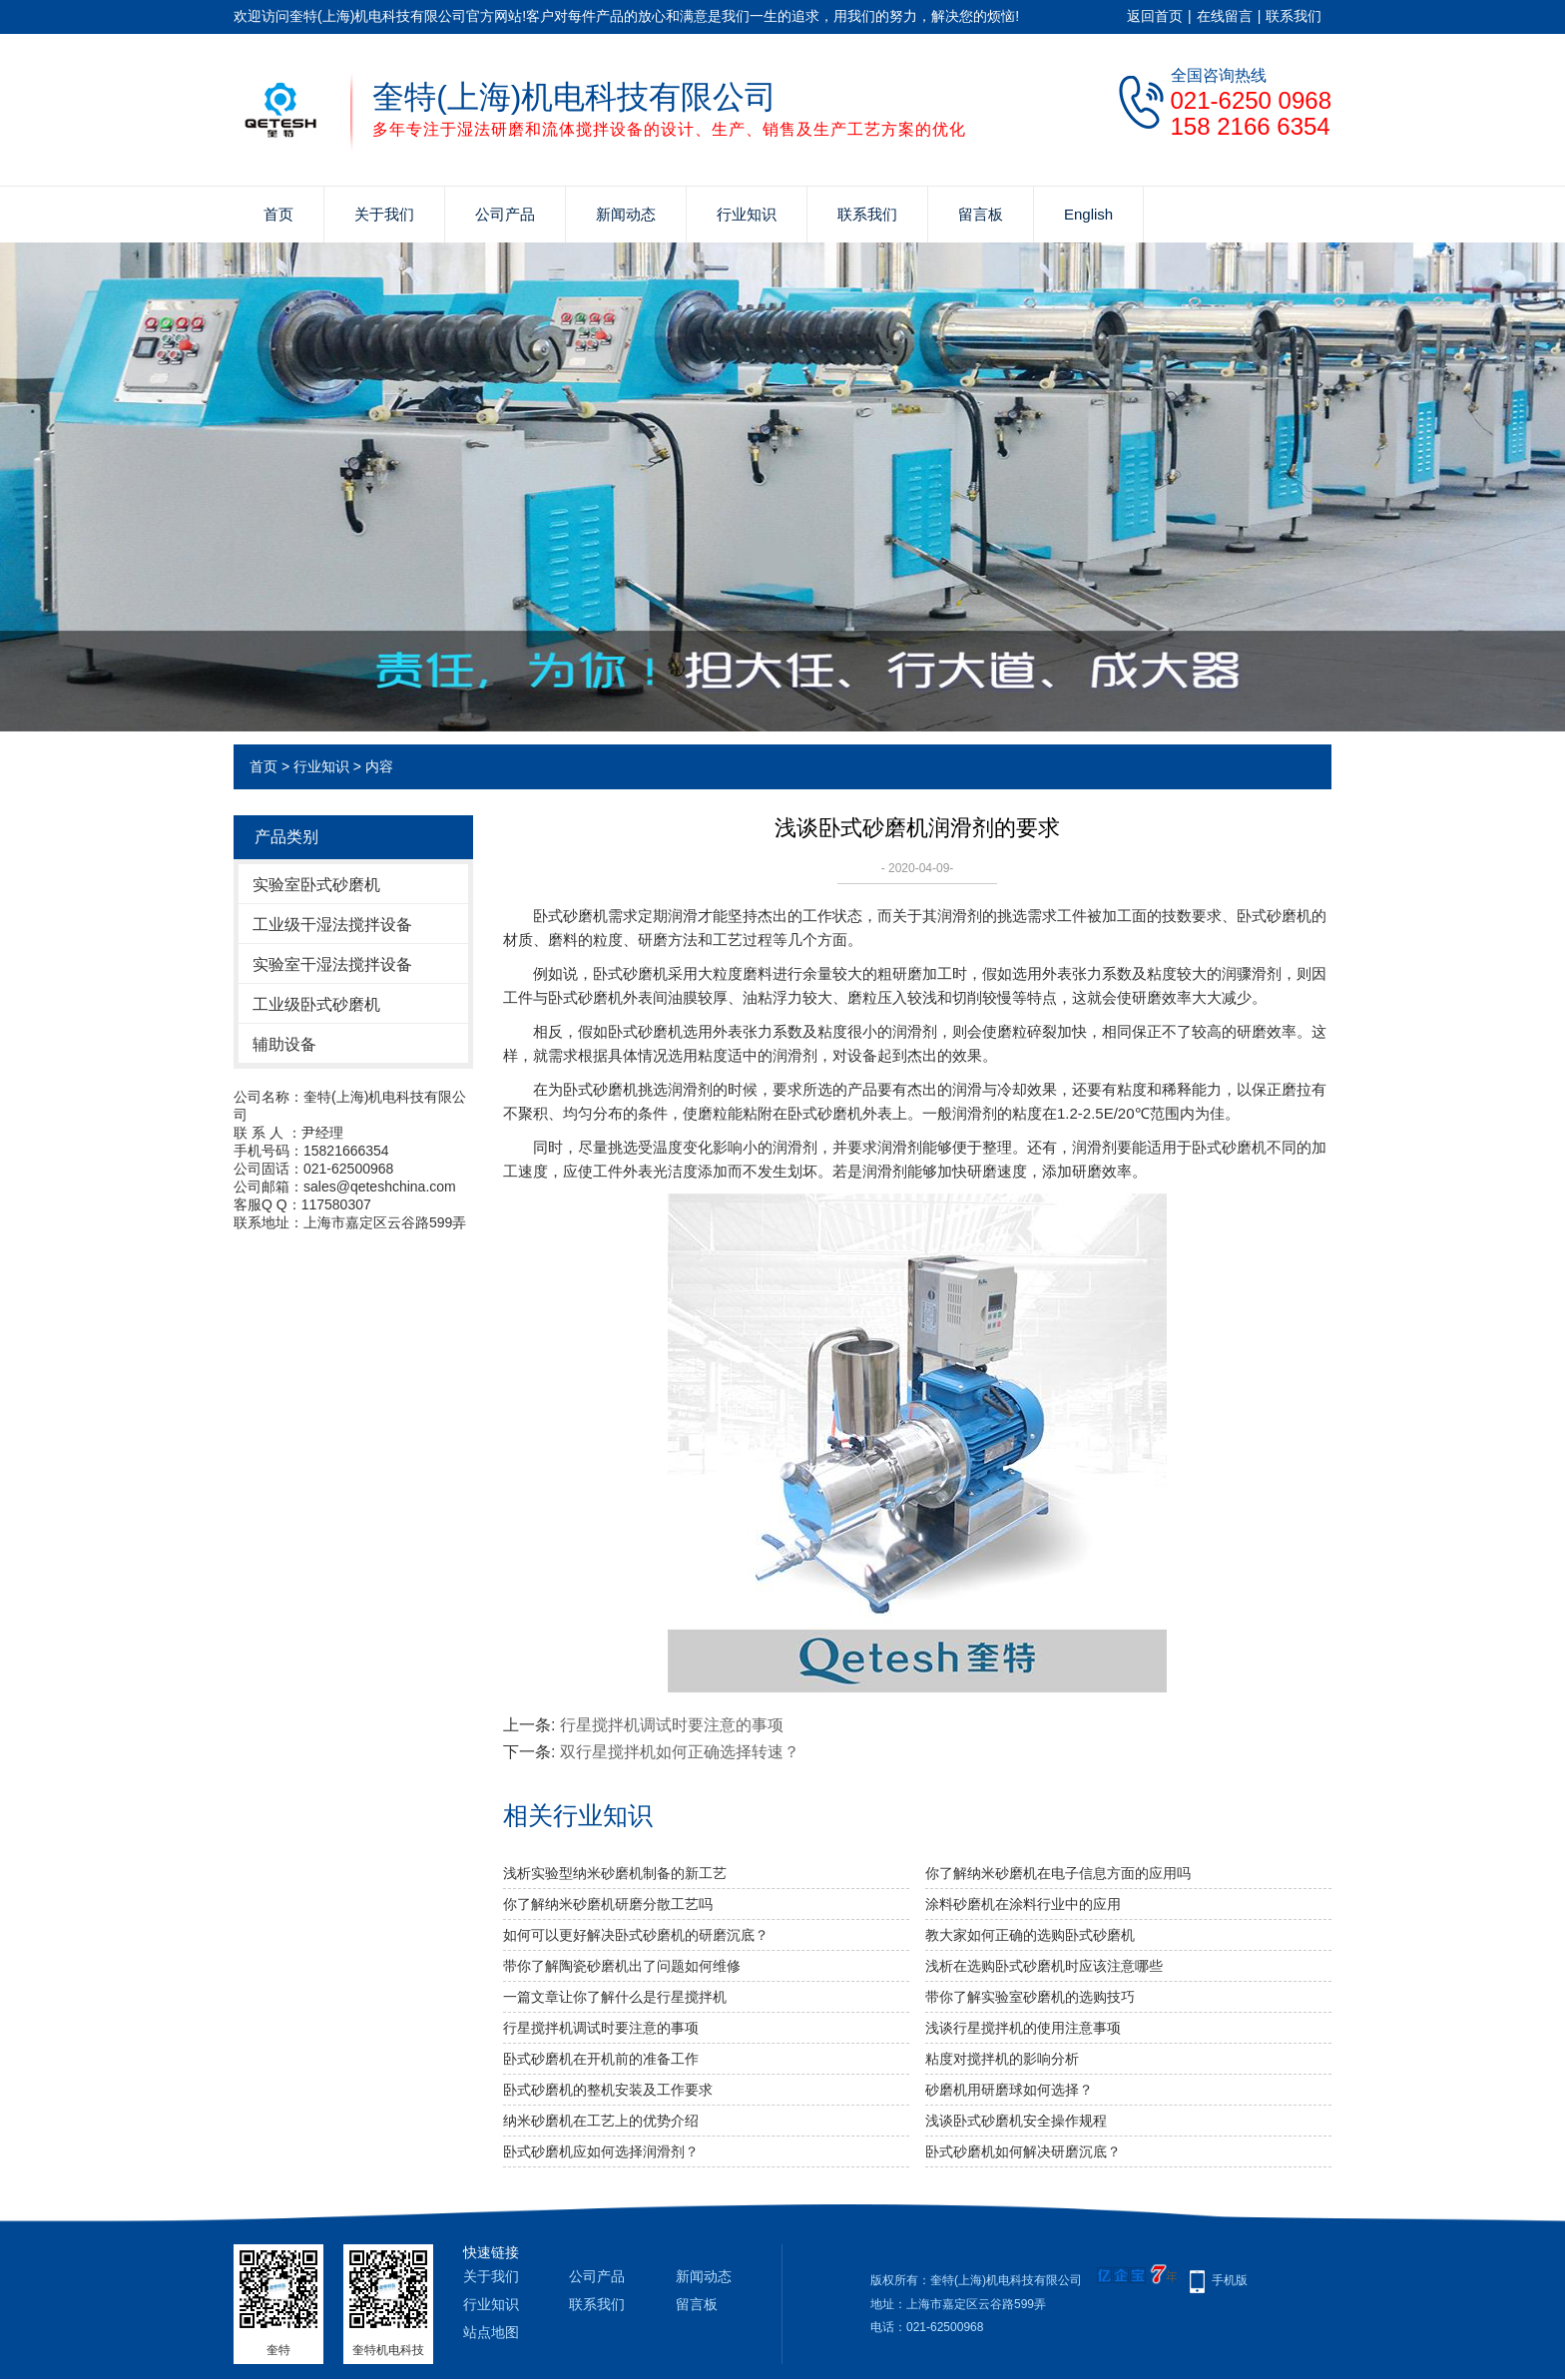 The width and height of the screenshot is (1565, 2380). Describe the element at coordinates (1023, 2151) in the screenshot. I see `卧式砂磨机如何解决研磨沉底？` at that location.